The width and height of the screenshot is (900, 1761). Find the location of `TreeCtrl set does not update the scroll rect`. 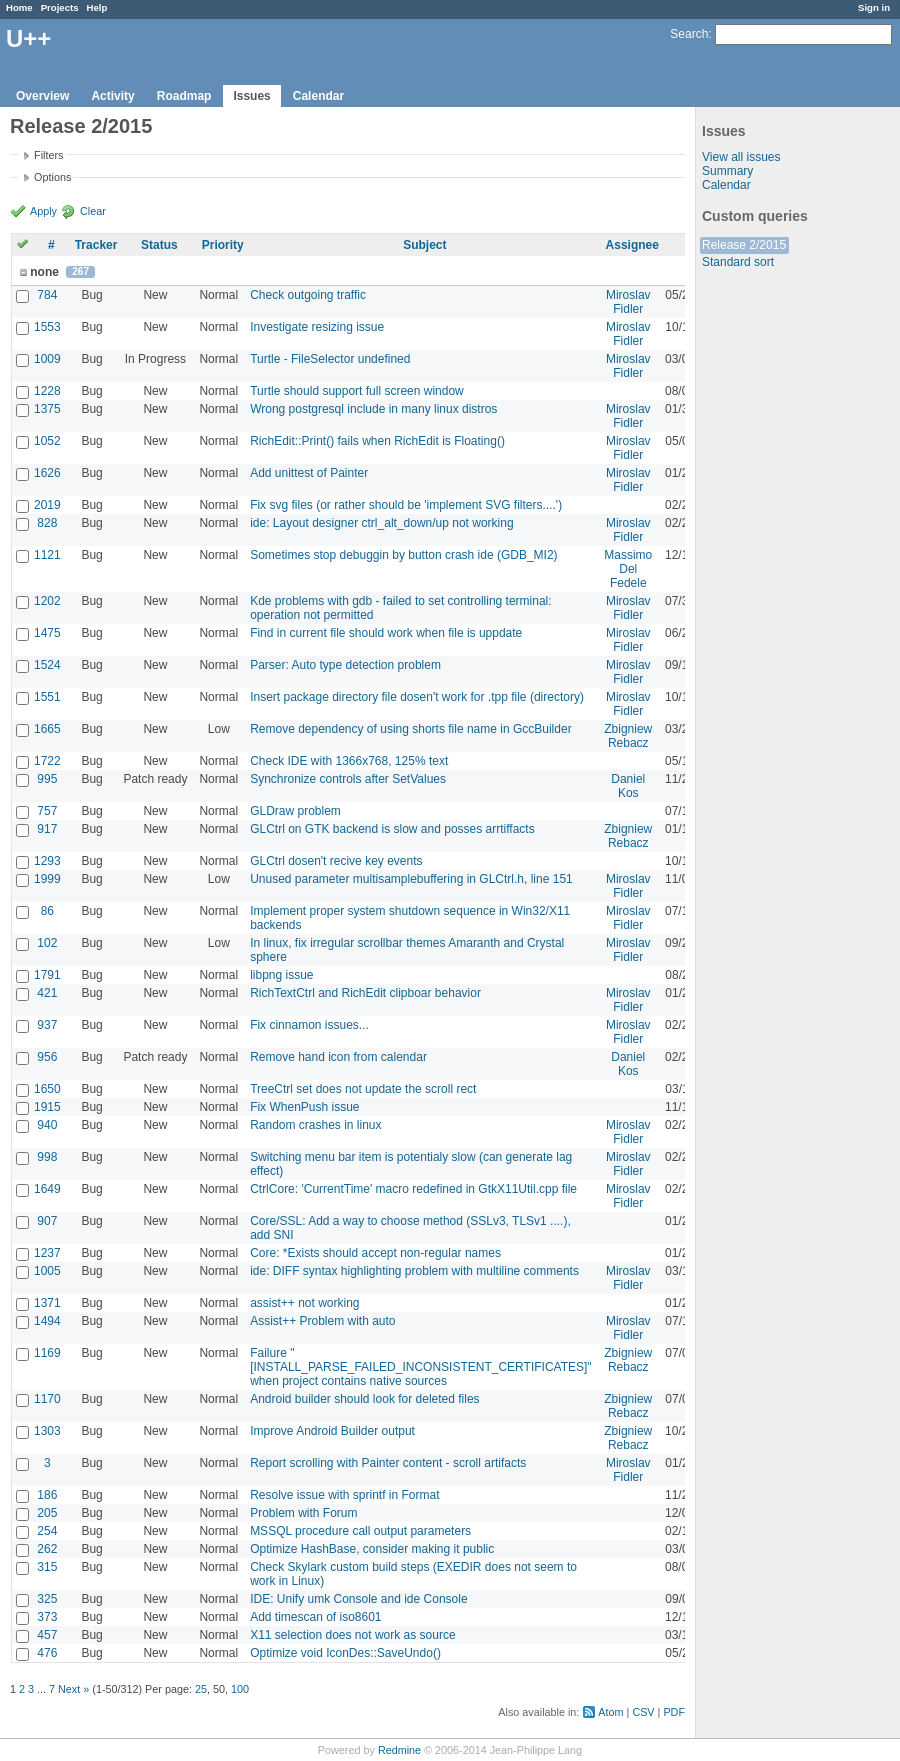

TreeCtrl set does not update the scroll rect is located at coordinates (363, 1089).